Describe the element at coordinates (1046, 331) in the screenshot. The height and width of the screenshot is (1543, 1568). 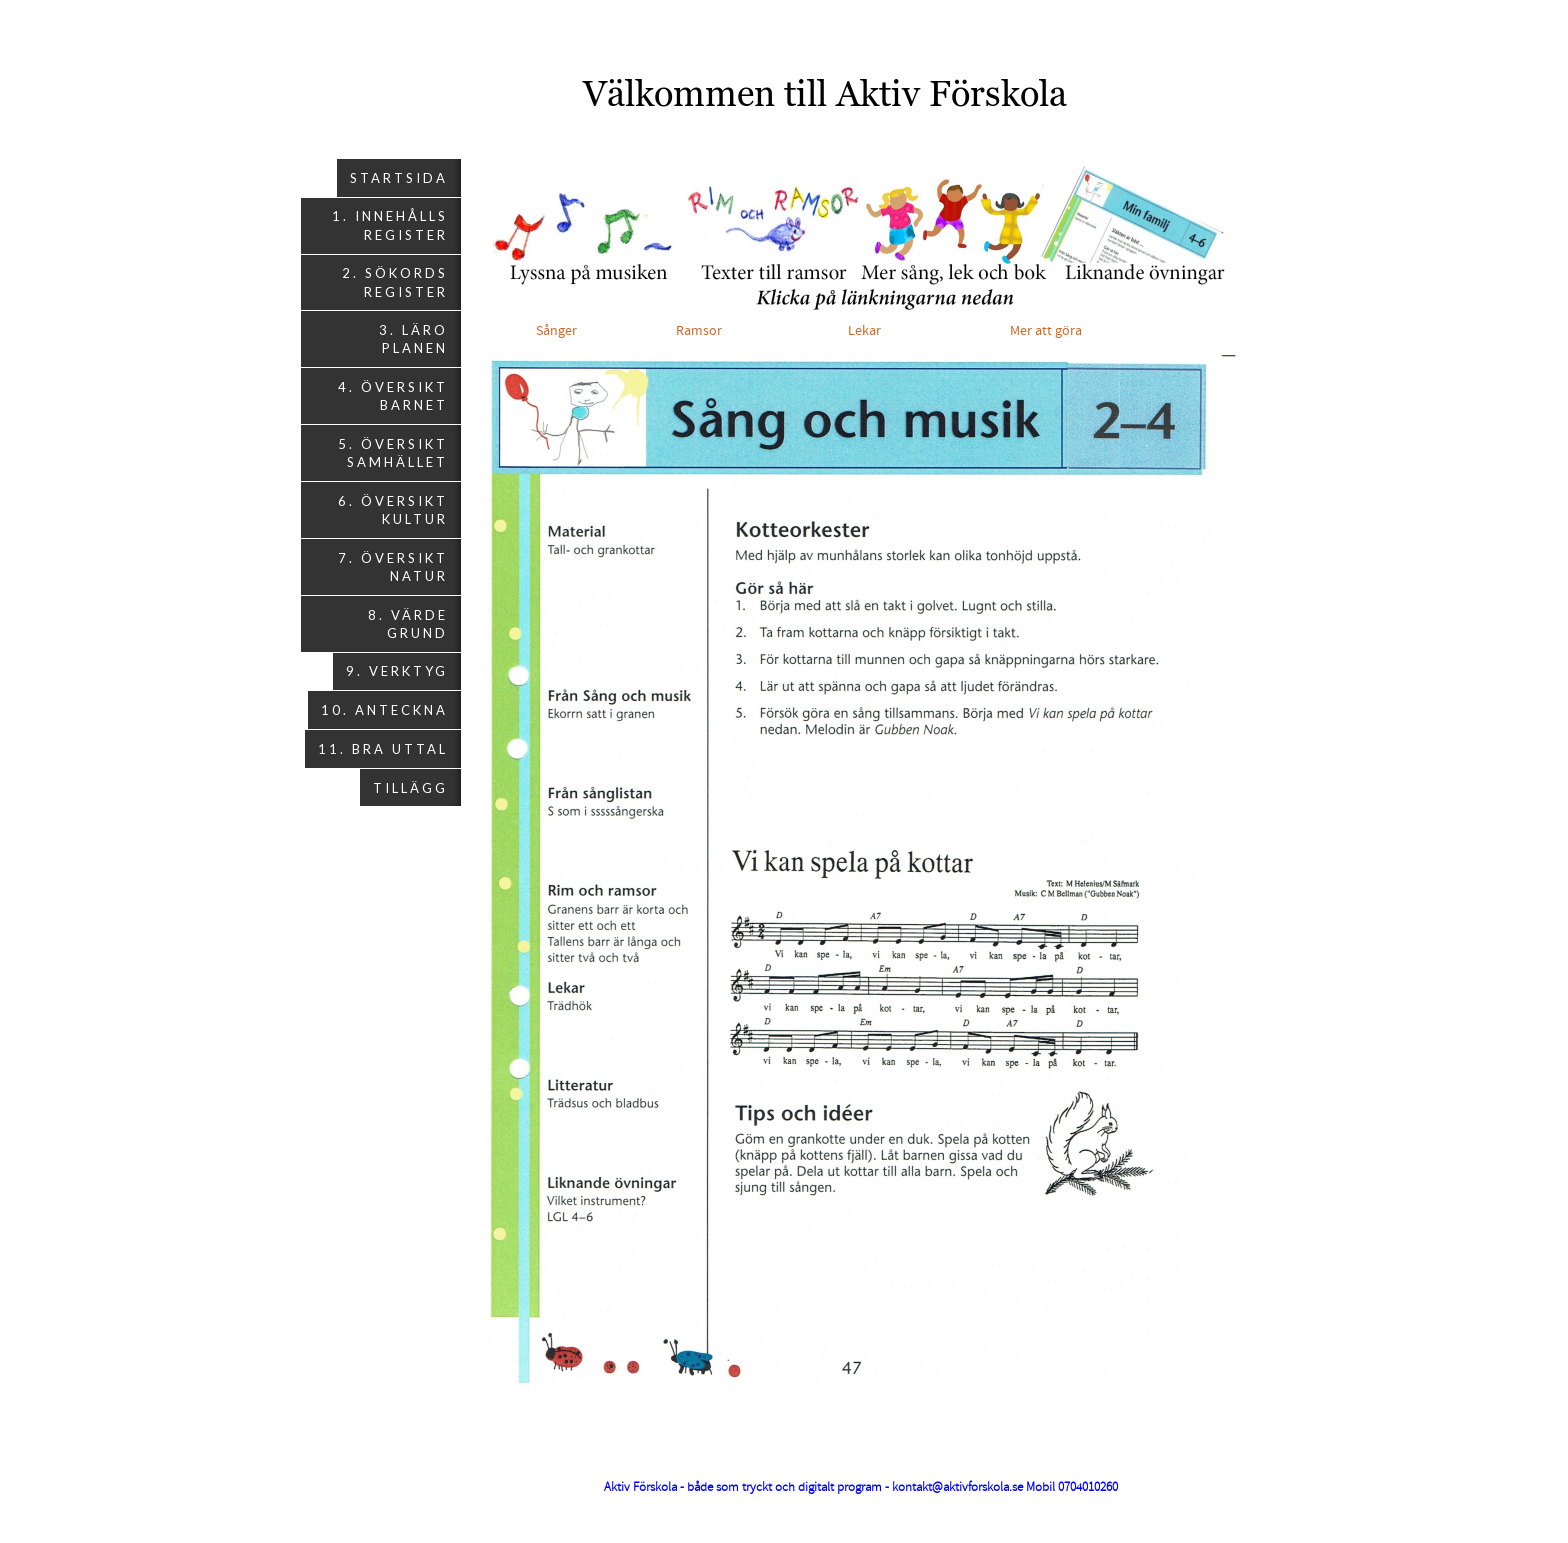
I see `Mer att göra` at that location.